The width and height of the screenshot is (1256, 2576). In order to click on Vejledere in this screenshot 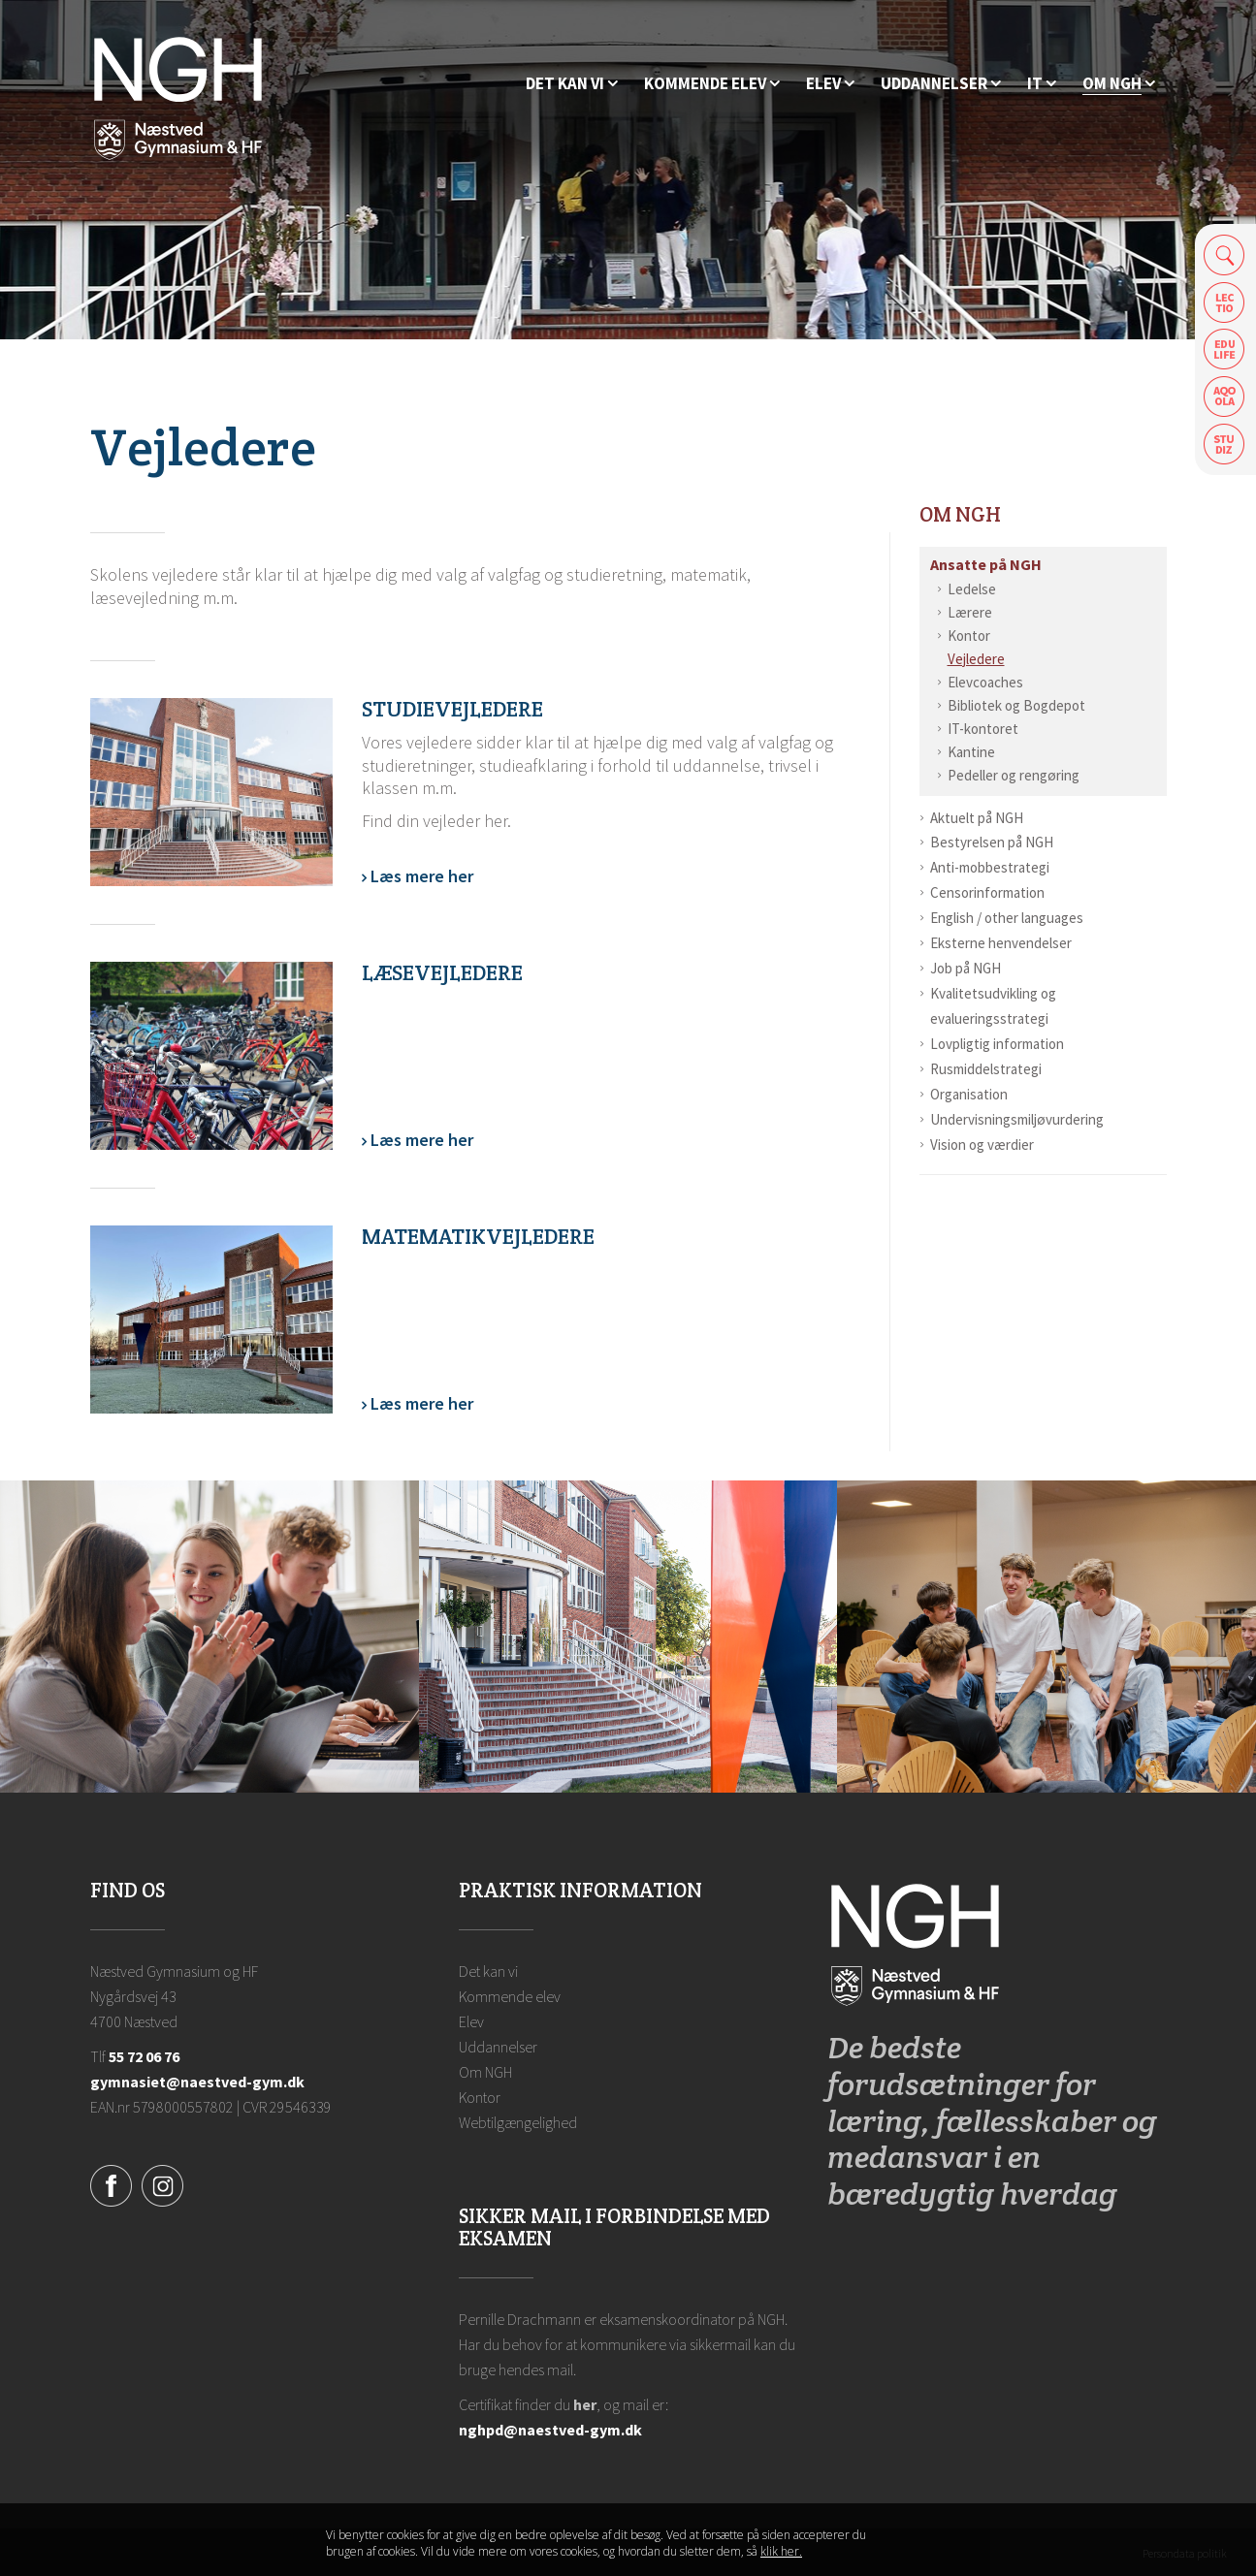, I will do `click(976, 659)`.